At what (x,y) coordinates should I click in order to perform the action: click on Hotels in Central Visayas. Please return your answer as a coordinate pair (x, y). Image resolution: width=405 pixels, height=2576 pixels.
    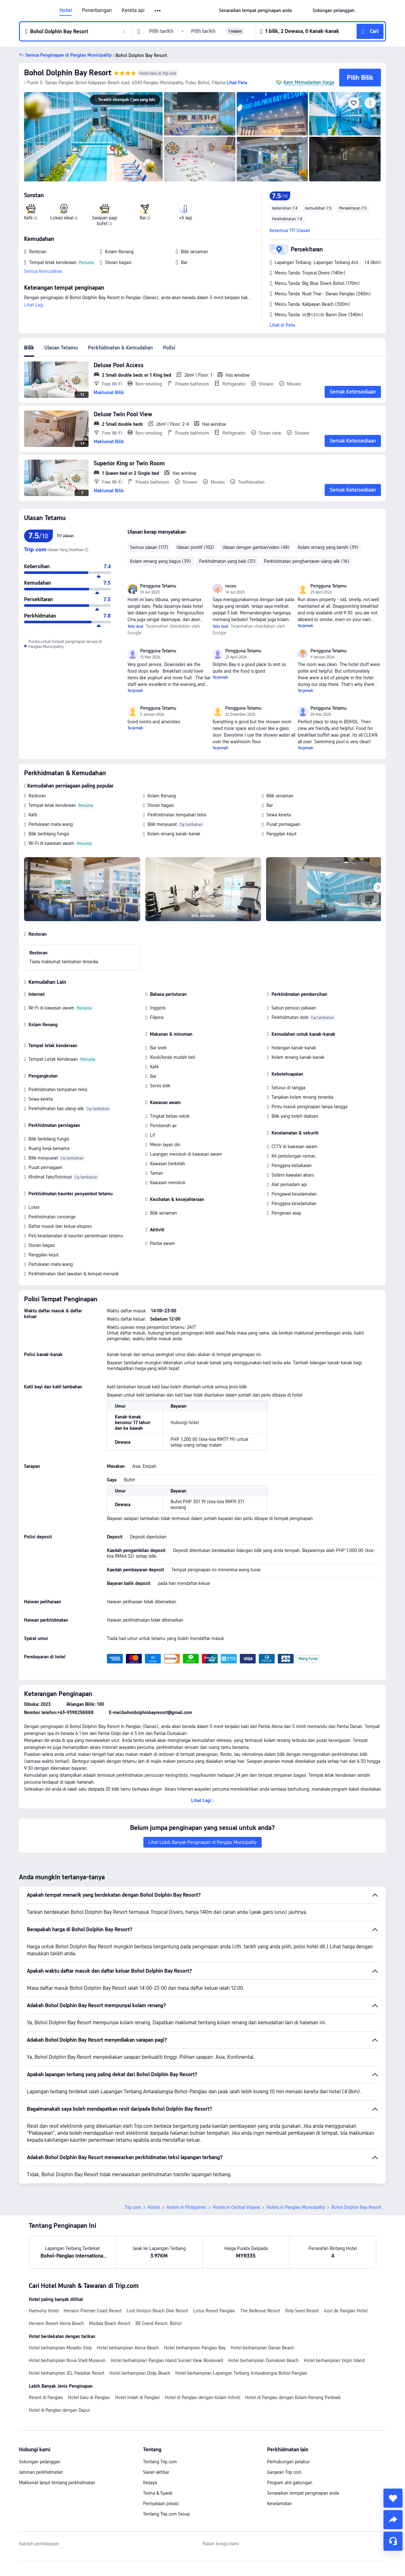
    Looking at the image, I should click on (236, 2207).